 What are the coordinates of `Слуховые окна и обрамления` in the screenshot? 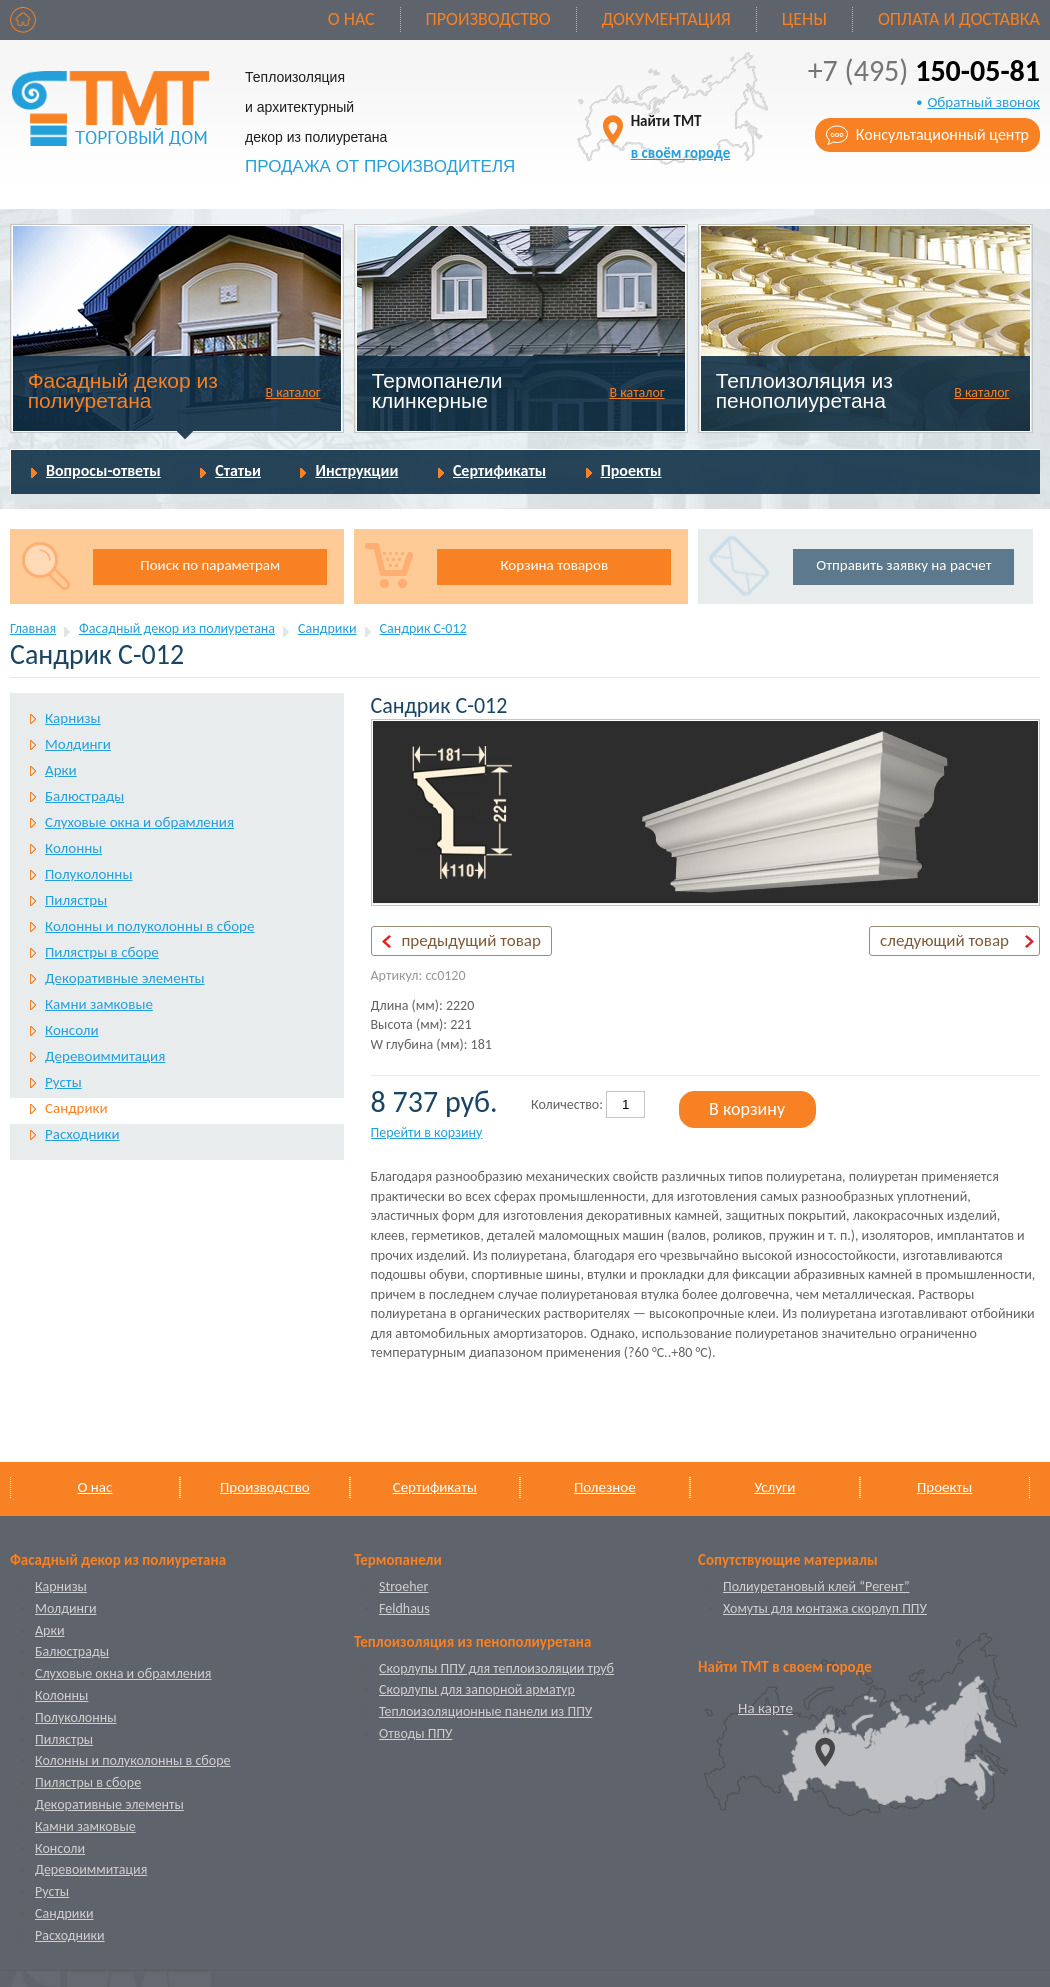 It's located at (139, 822).